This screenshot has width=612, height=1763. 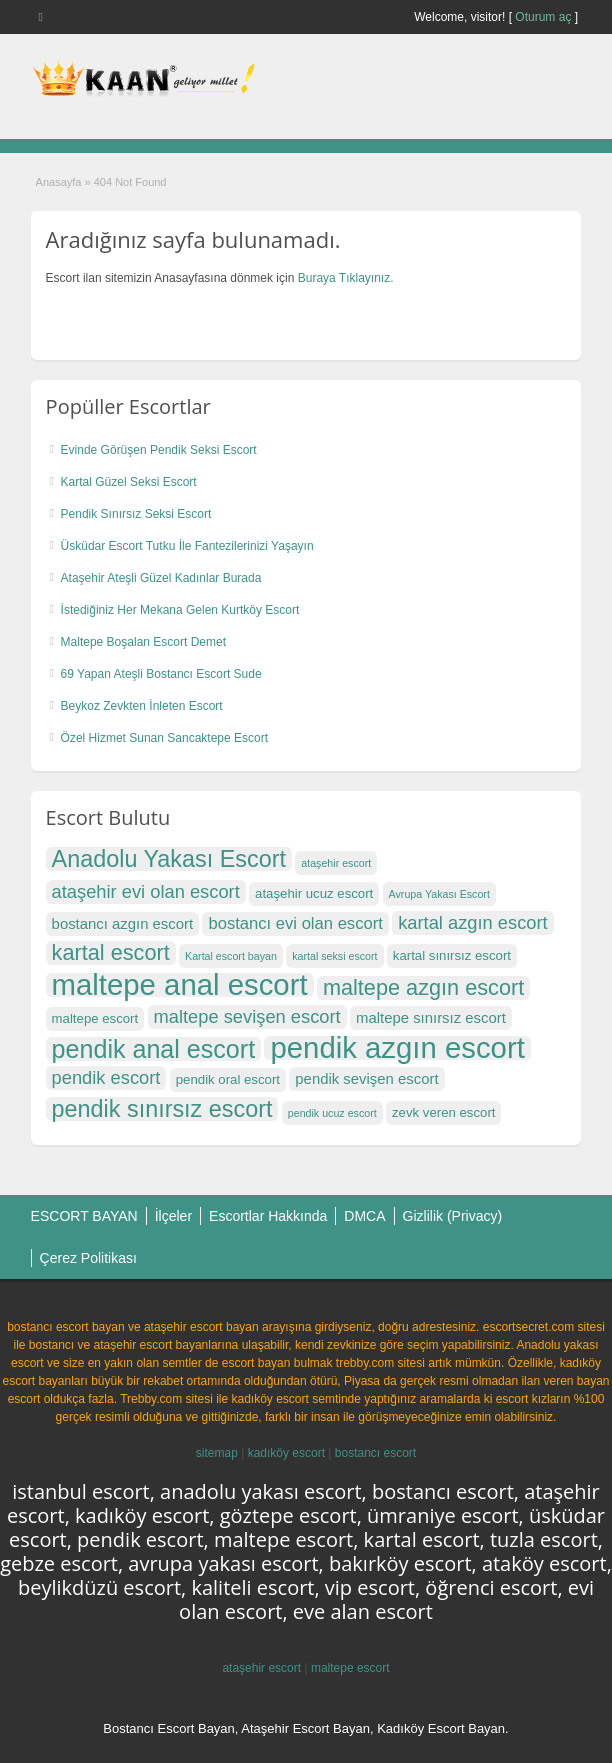 I want to click on bostancı azgın escort [bostancı azgın escort (18 öge)], so click(x=123, y=924).